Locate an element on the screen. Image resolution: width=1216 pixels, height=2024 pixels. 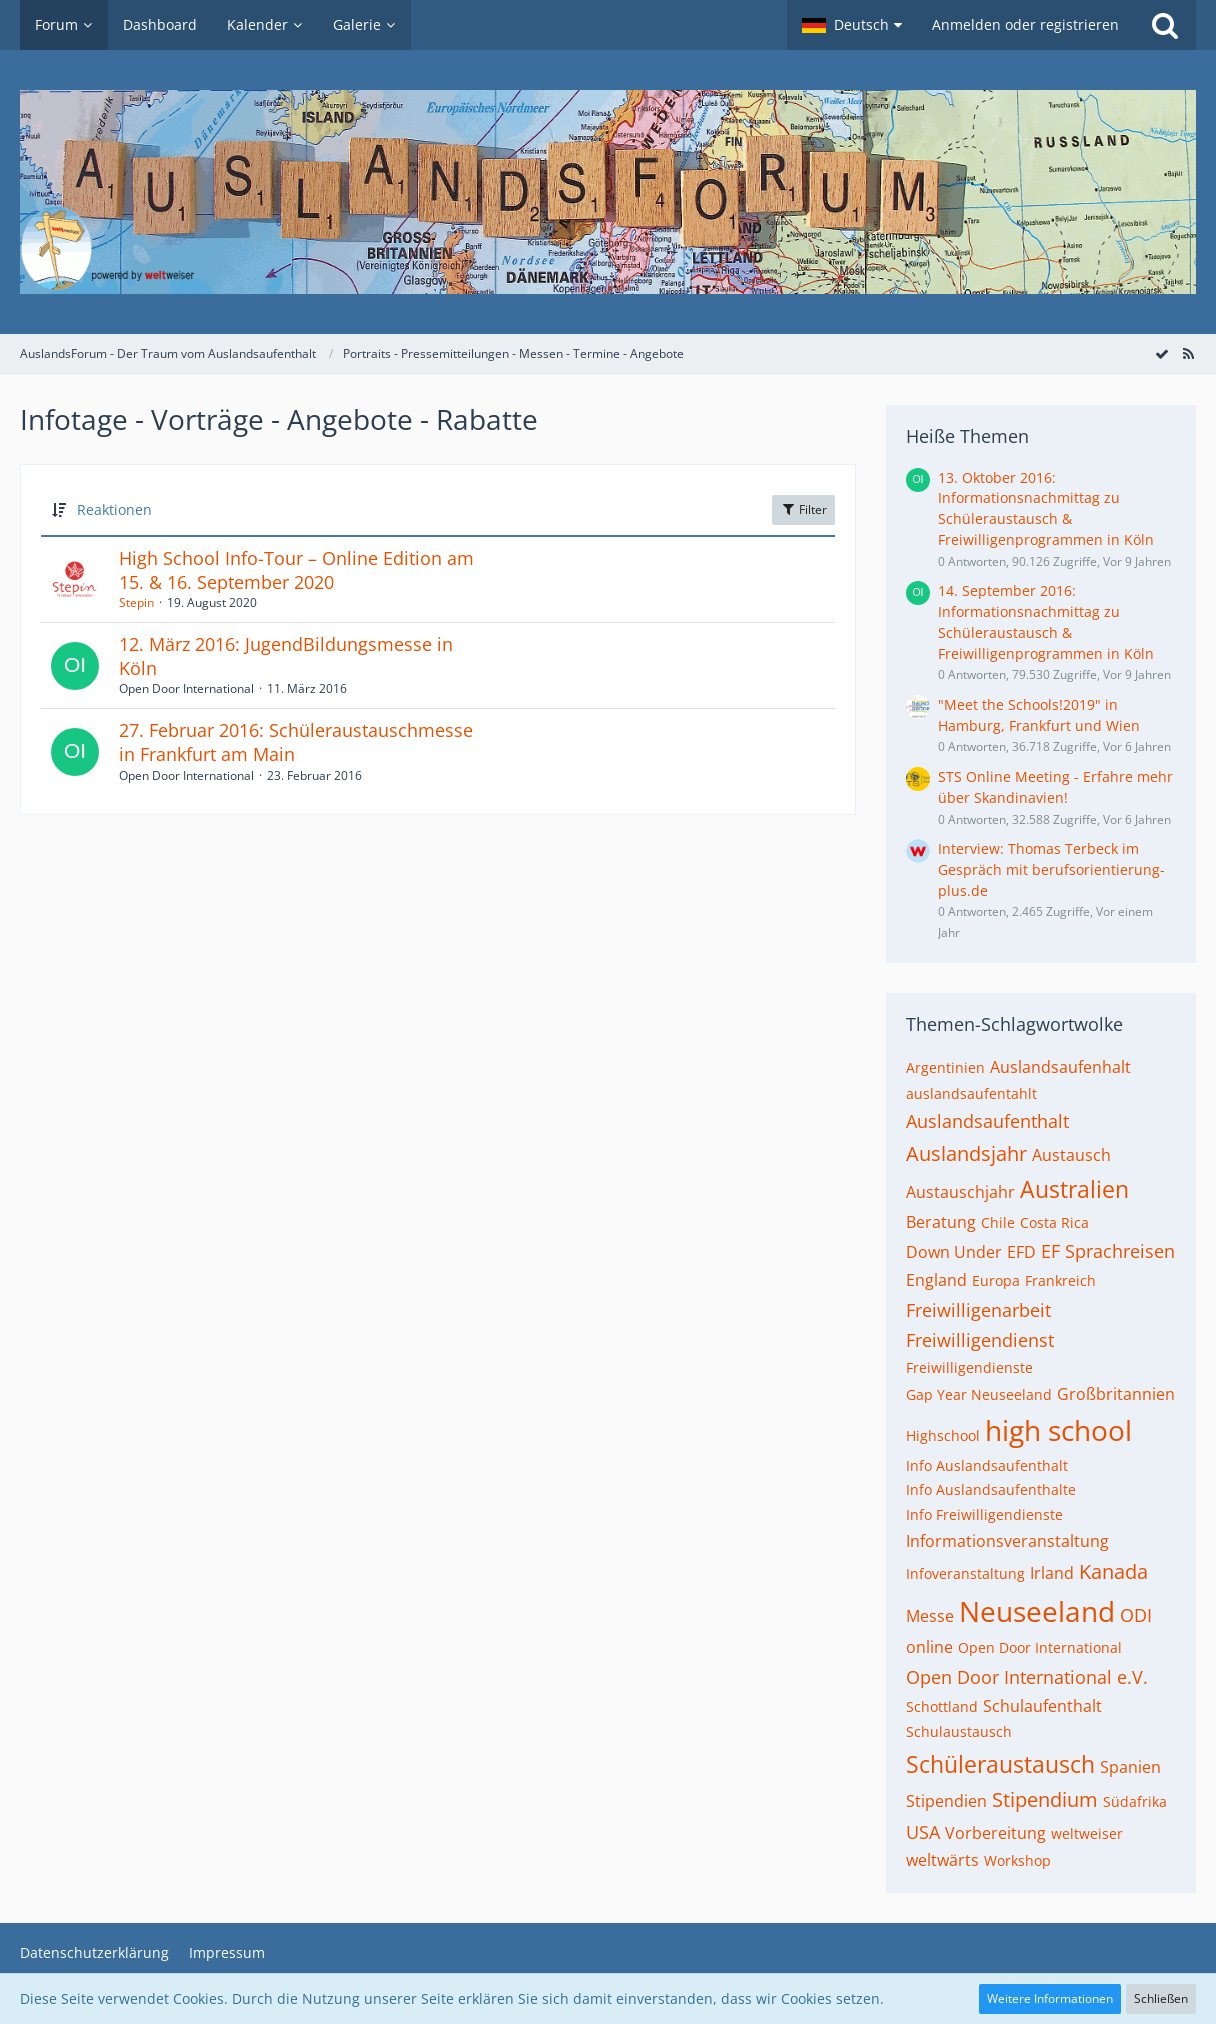
Auslandsaufenthalt [Themen mit dem Tag „Auslandsaufenthalt“] is located at coordinates (987, 1121).